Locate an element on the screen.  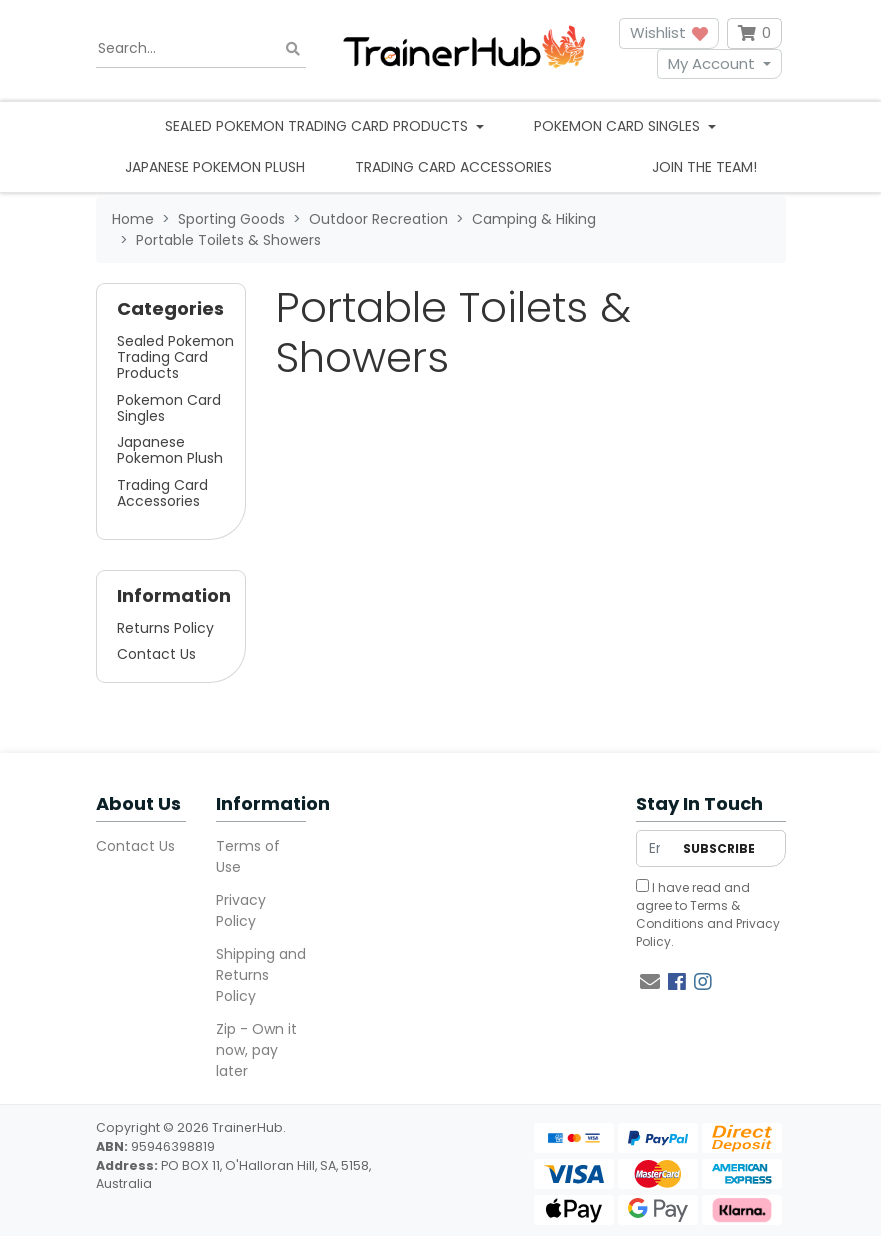
[Email us] is located at coordinates (650, 982).